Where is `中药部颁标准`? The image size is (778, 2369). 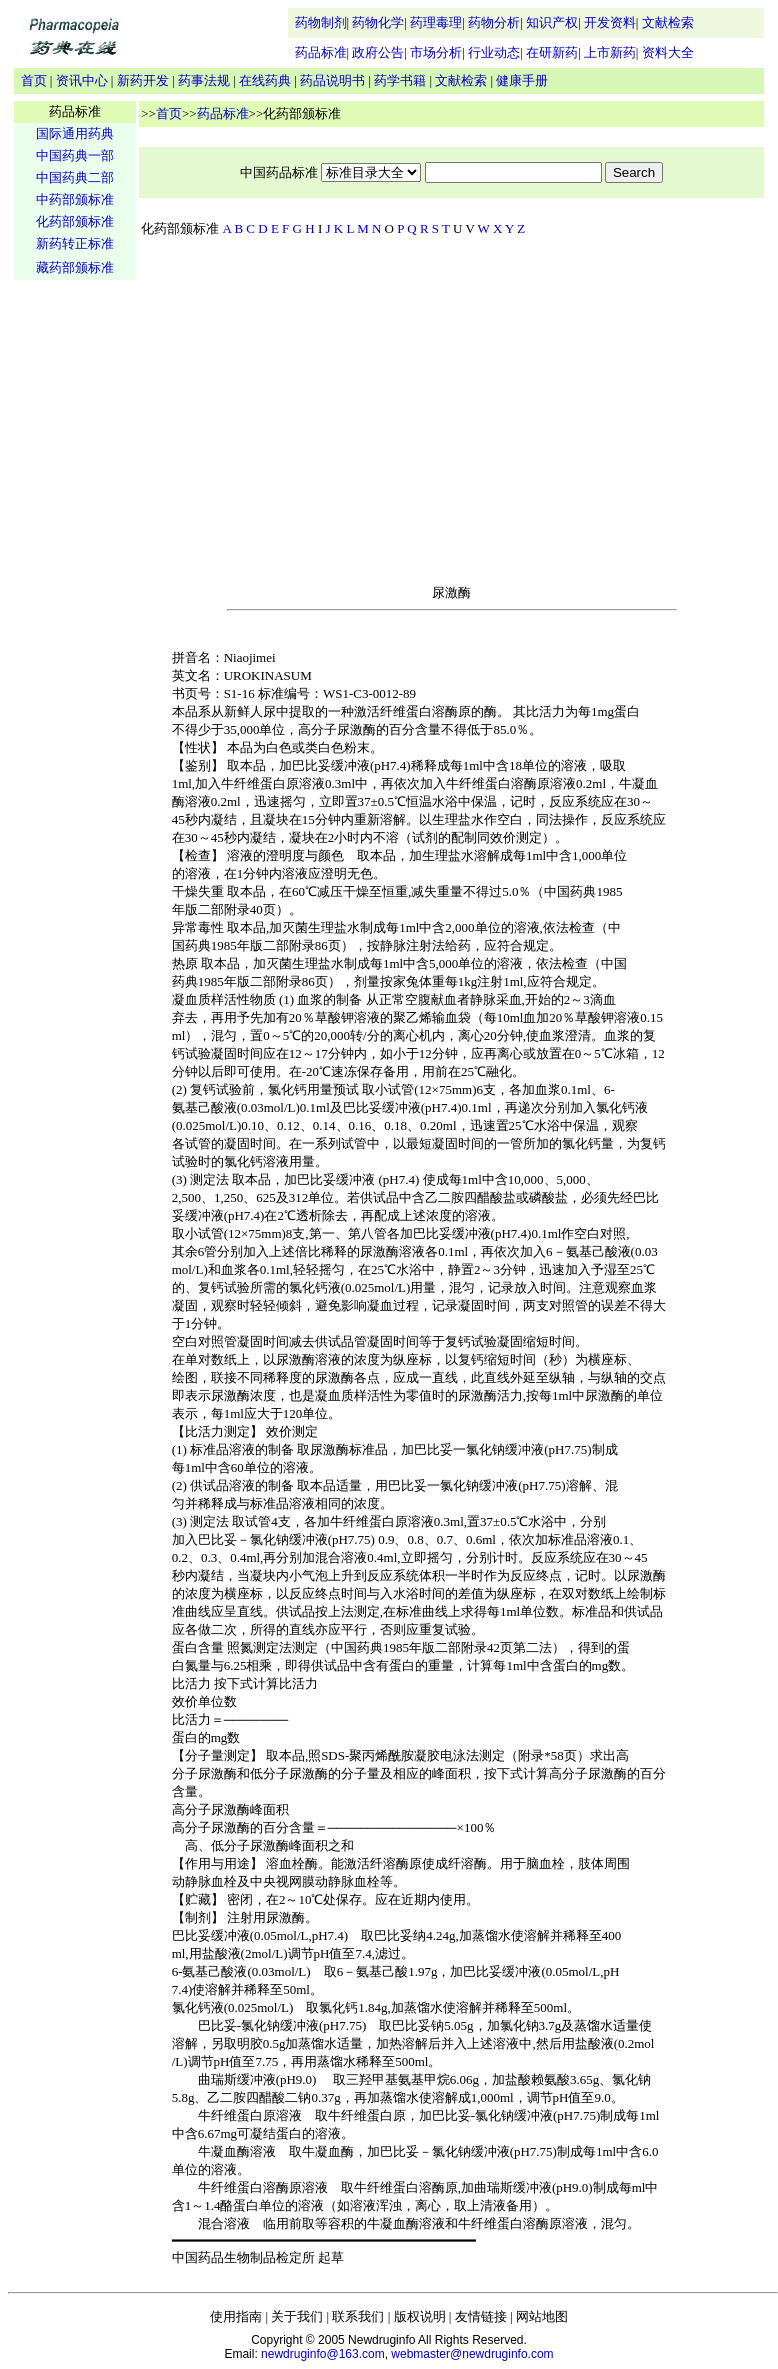 中药部颁标准 is located at coordinates (75, 199).